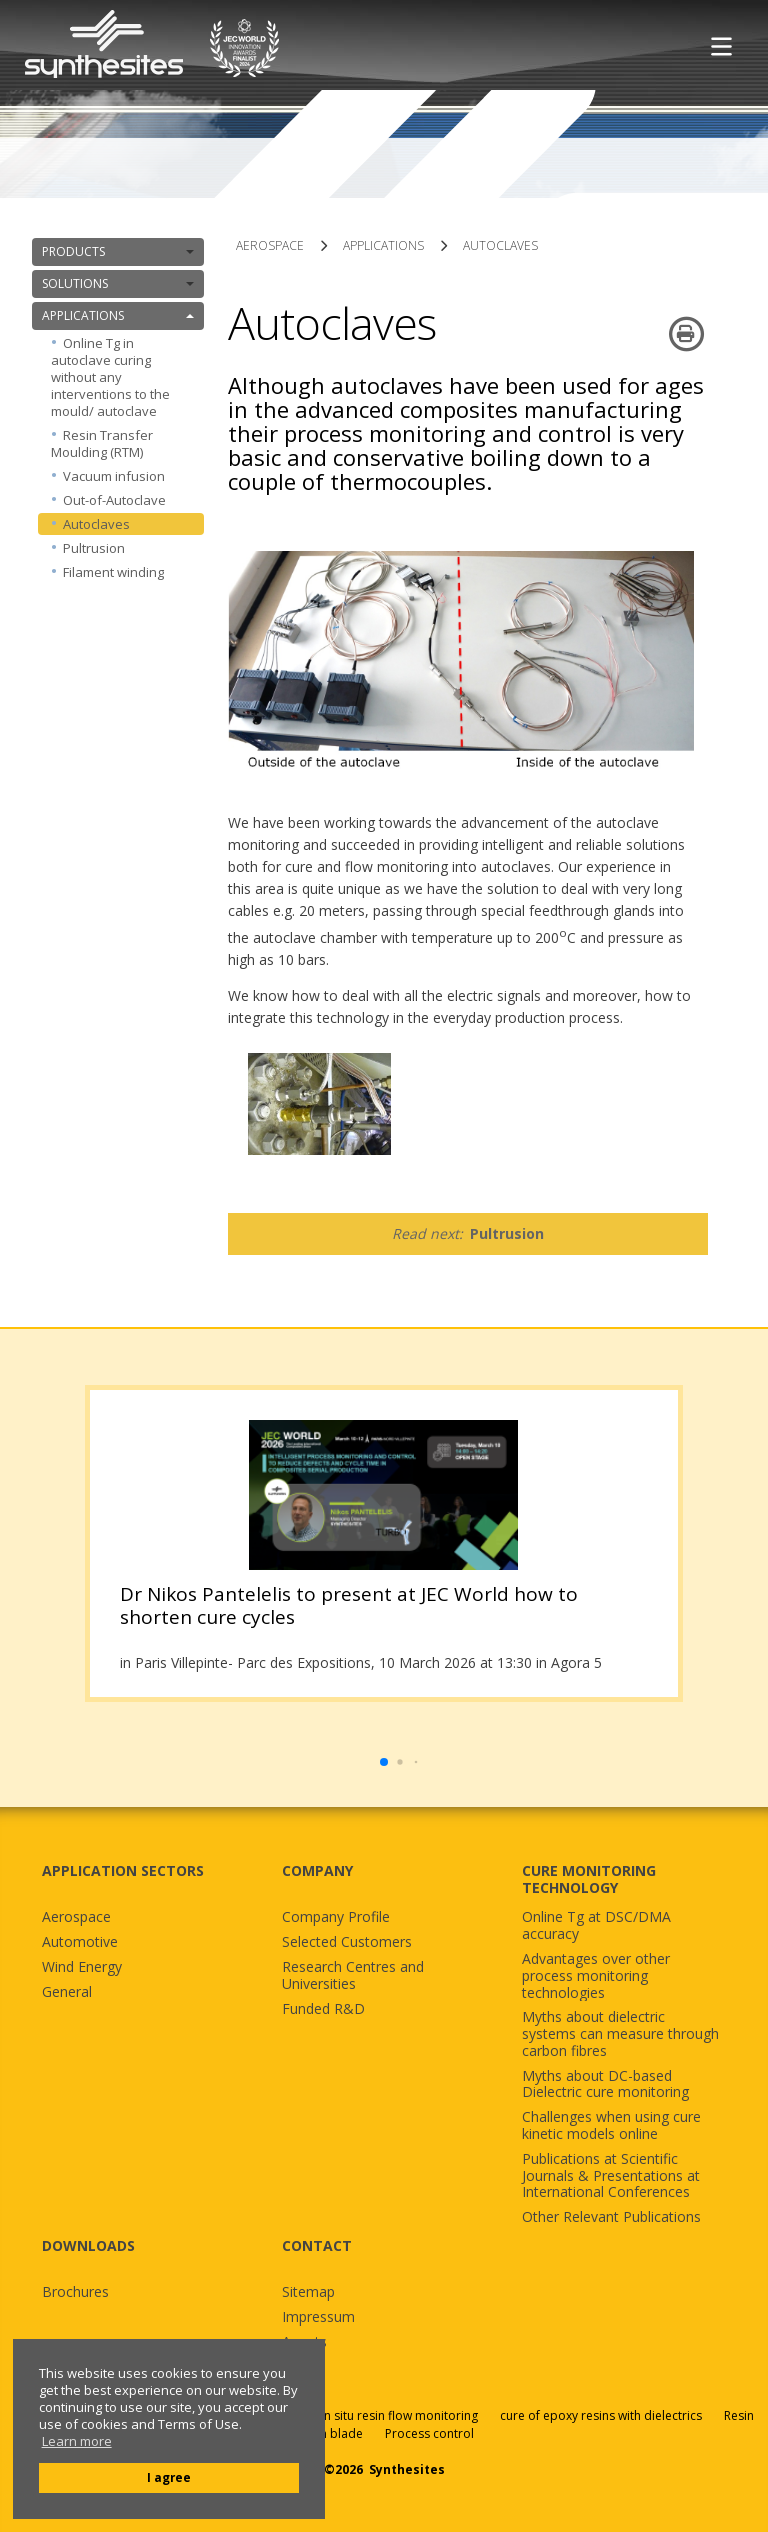 This screenshot has height=2532, width=768. Describe the element at coordinates (602, 2415) in the screenshot. I see `cure of epoxy resins with dielectrics` at that location.